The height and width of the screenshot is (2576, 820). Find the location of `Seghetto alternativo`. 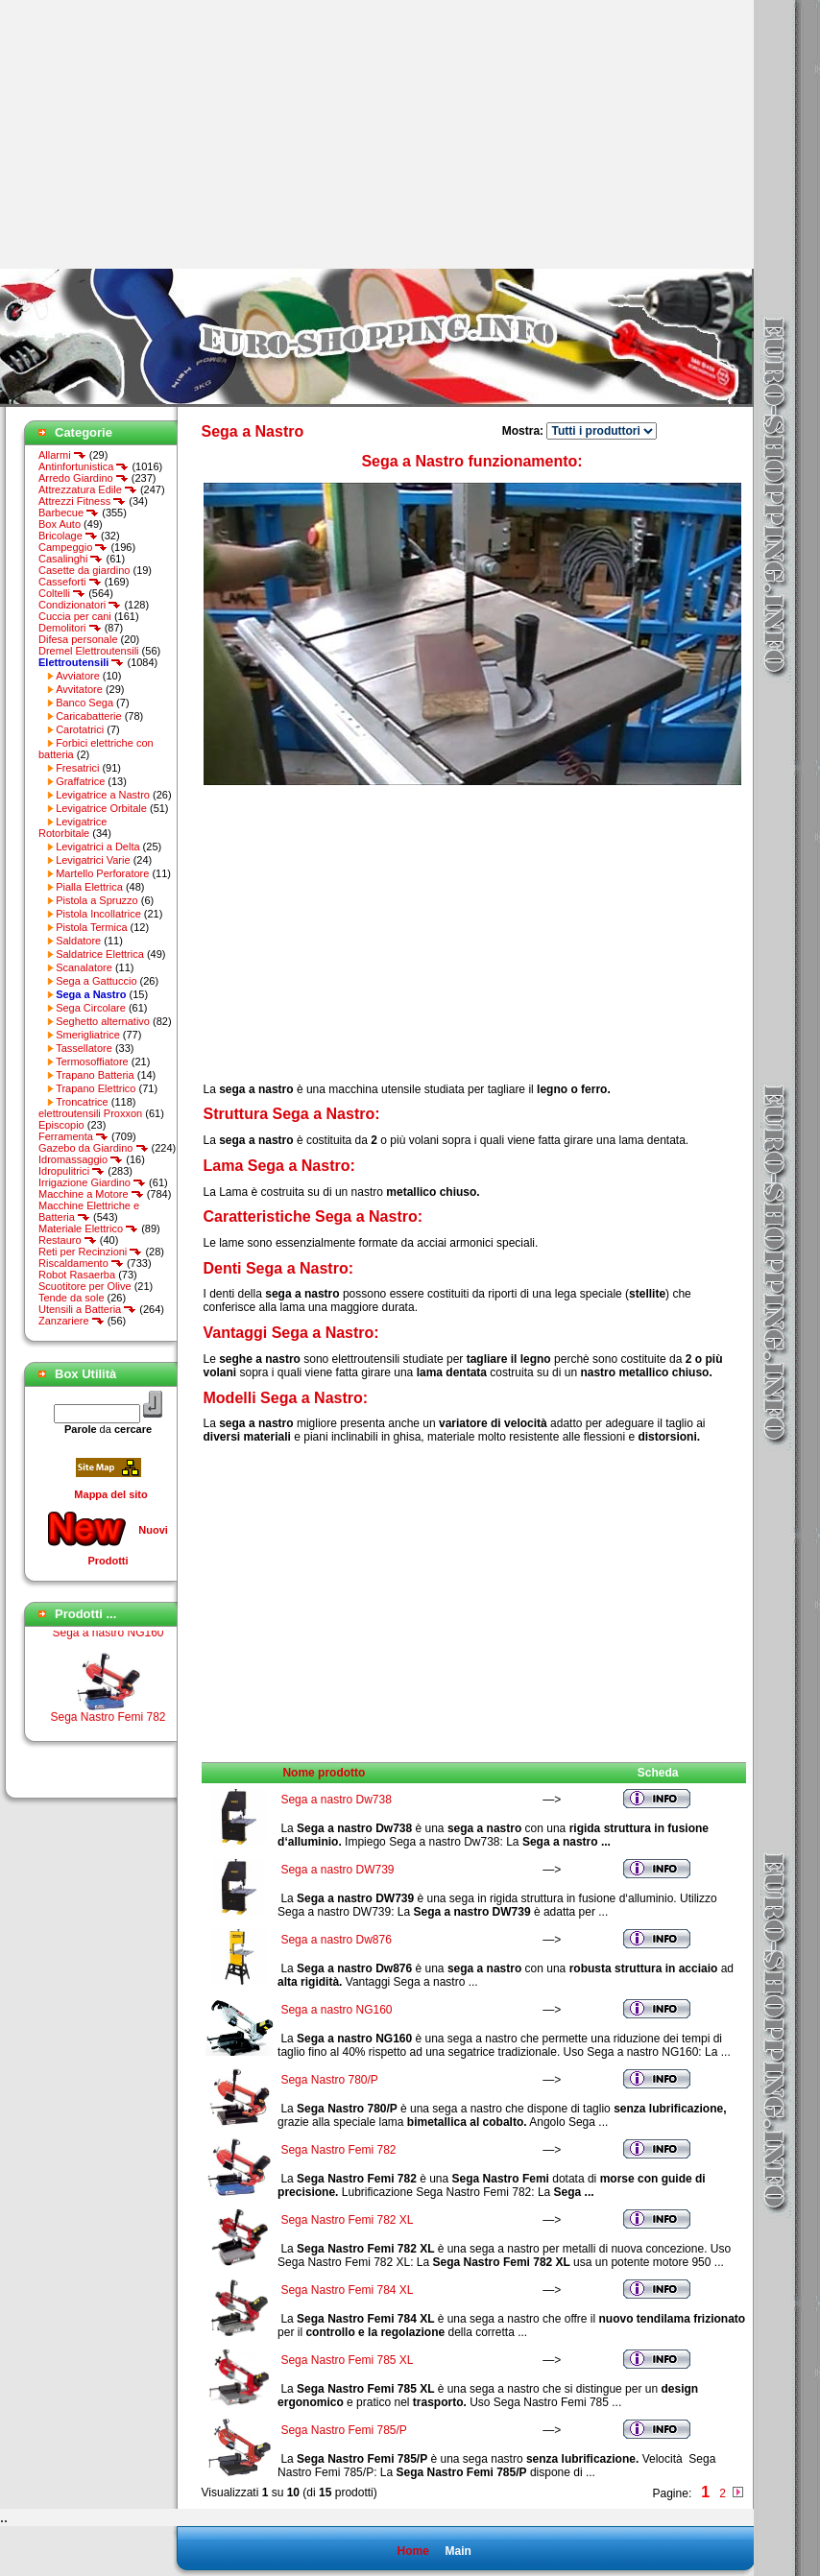

Seghetto alternativo is located at coordinates (103, 1021).